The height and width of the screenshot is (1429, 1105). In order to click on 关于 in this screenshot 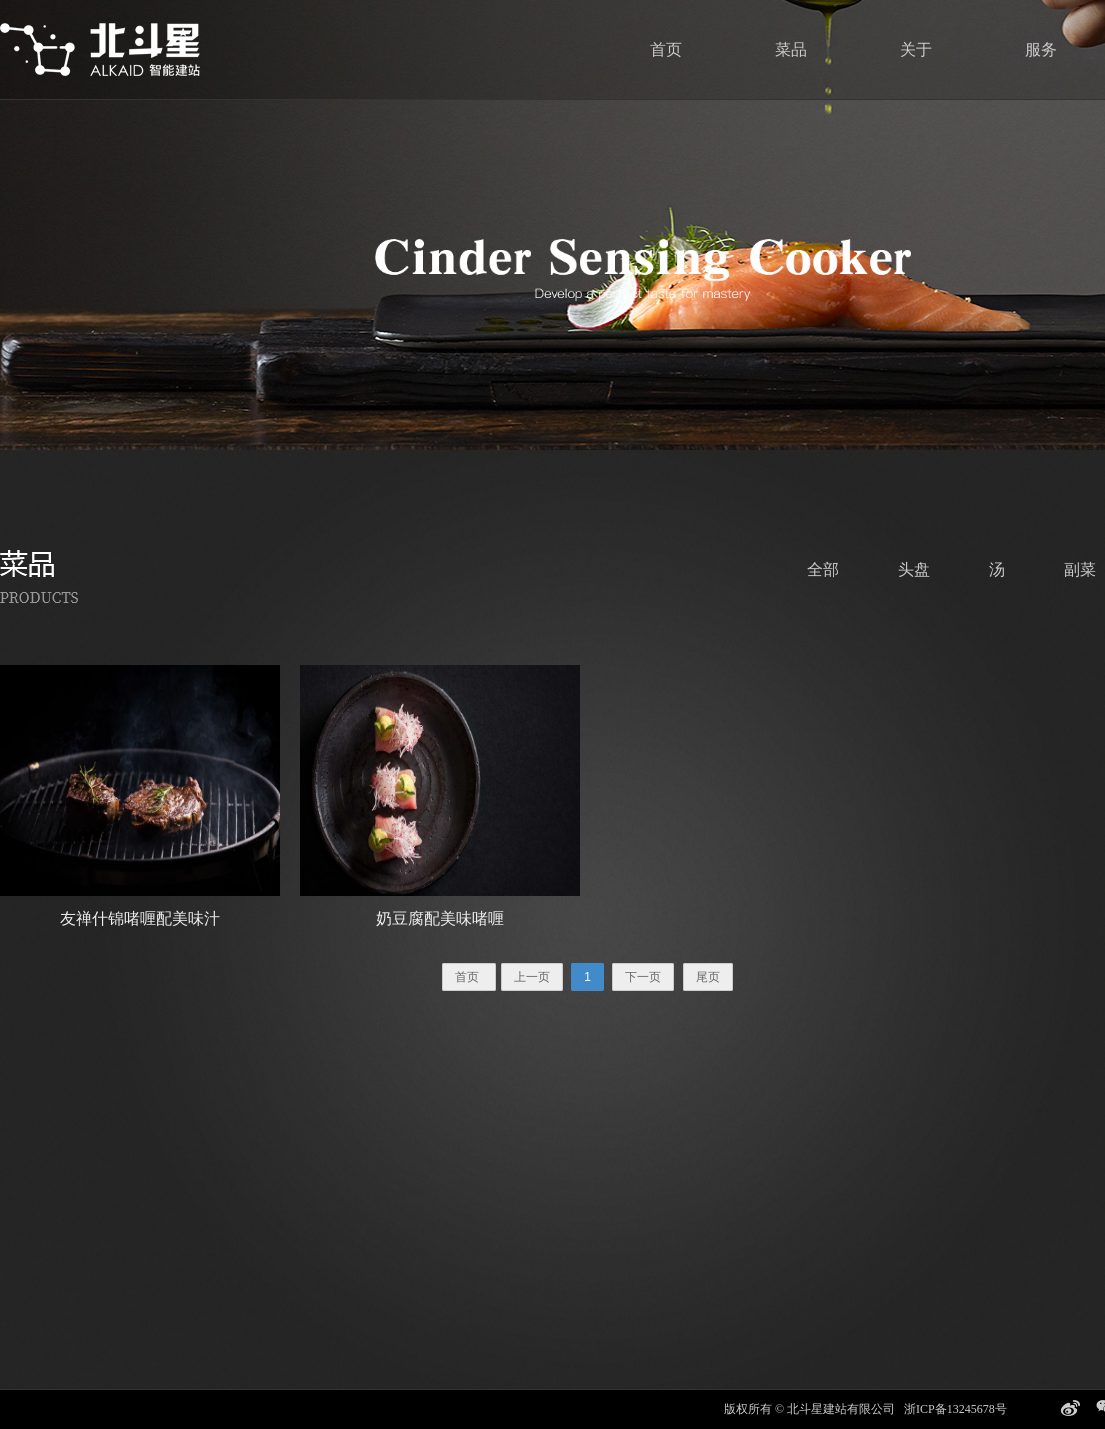, I will do `click(916, 49)`.